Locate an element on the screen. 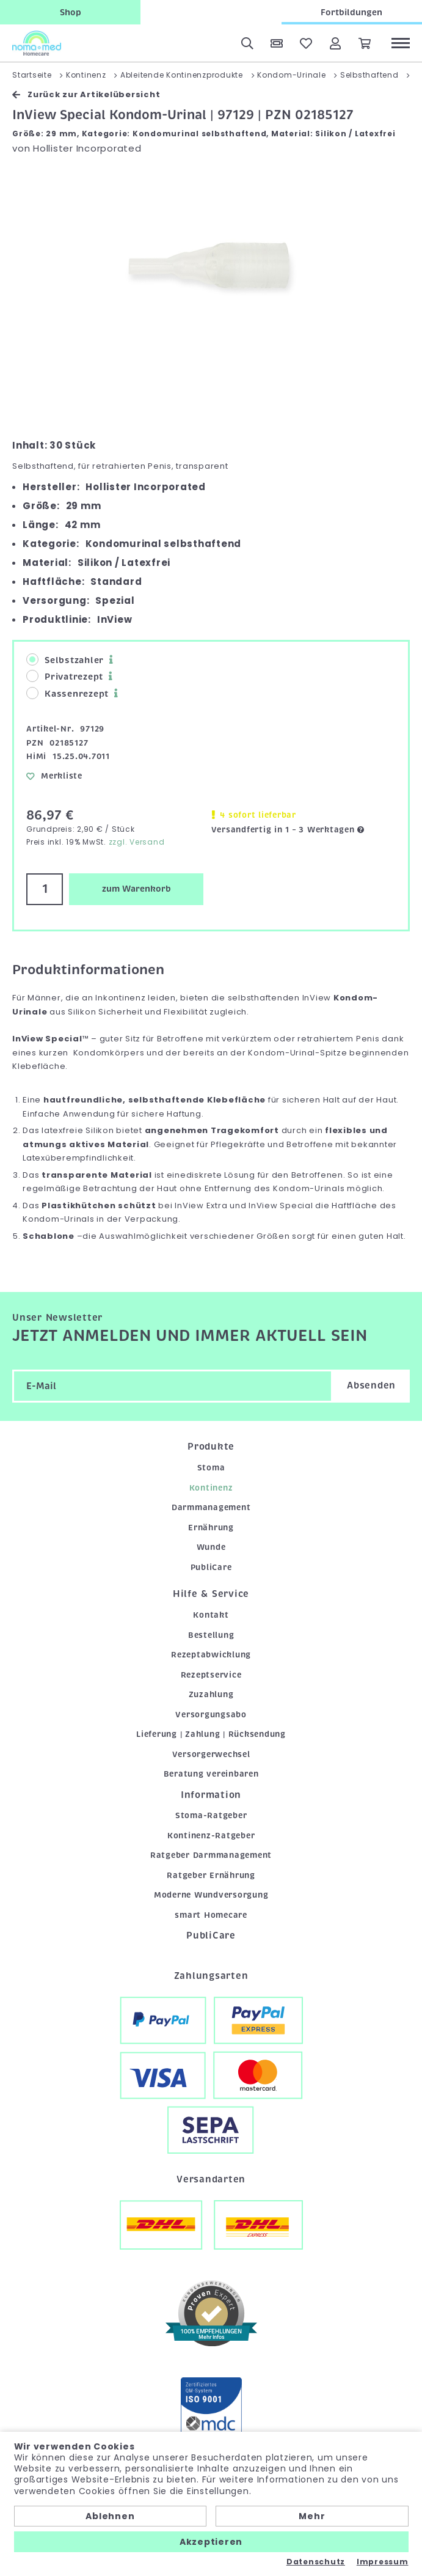 The height and width of the screenshot is (2576, 422). Datenschutz is located at coordinates (315, 2562).